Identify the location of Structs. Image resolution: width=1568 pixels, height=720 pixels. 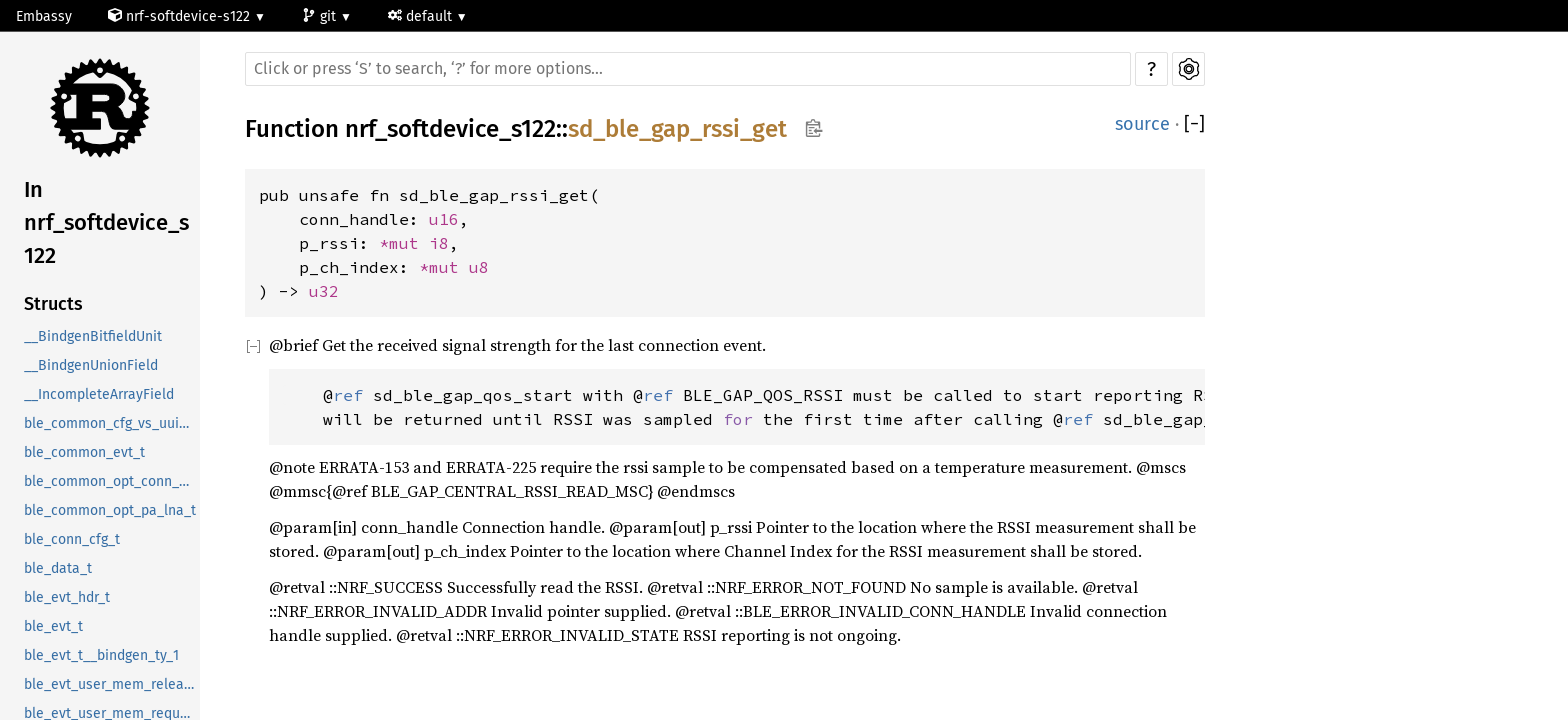
(53, 304).